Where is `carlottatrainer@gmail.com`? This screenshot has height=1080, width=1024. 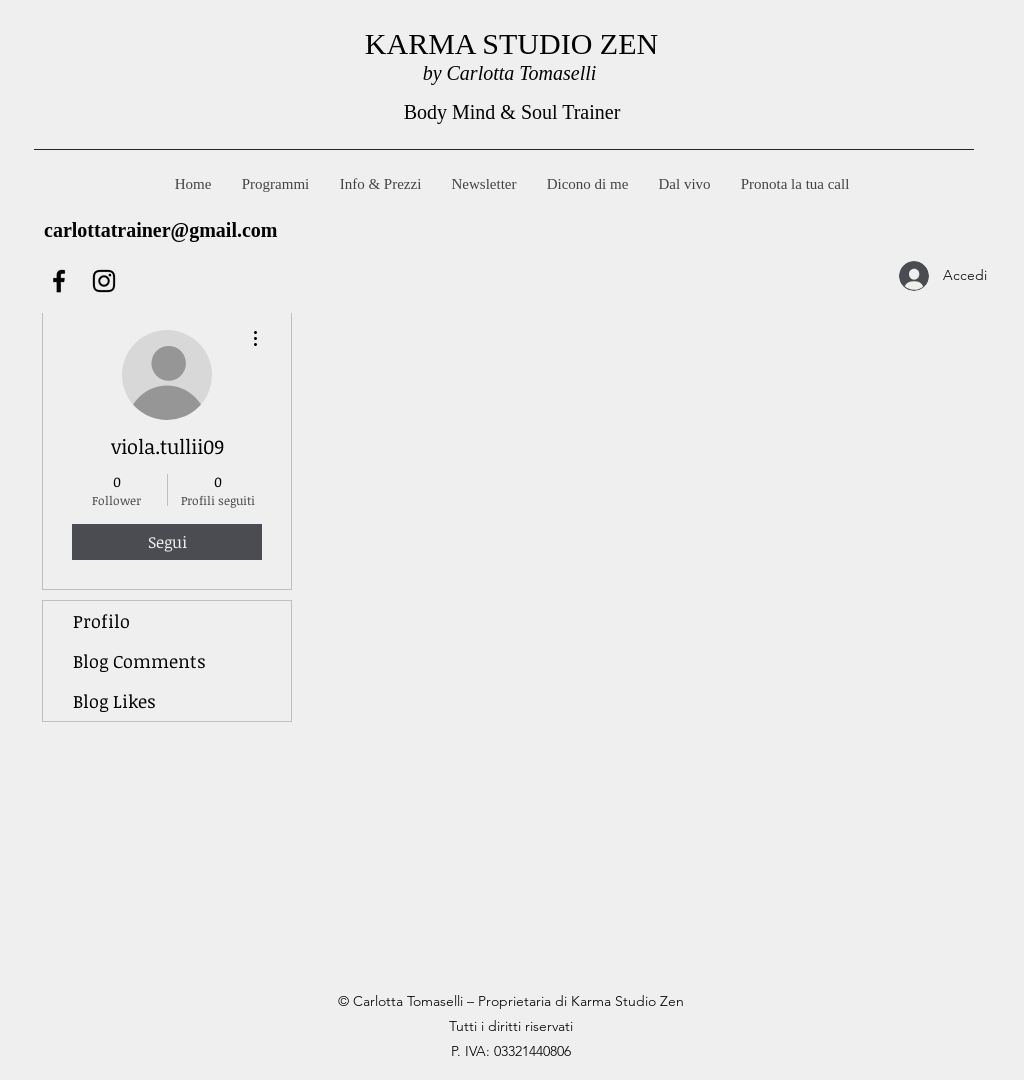 carlottatrainer@gmail.com is located at coordinates (161, 230).